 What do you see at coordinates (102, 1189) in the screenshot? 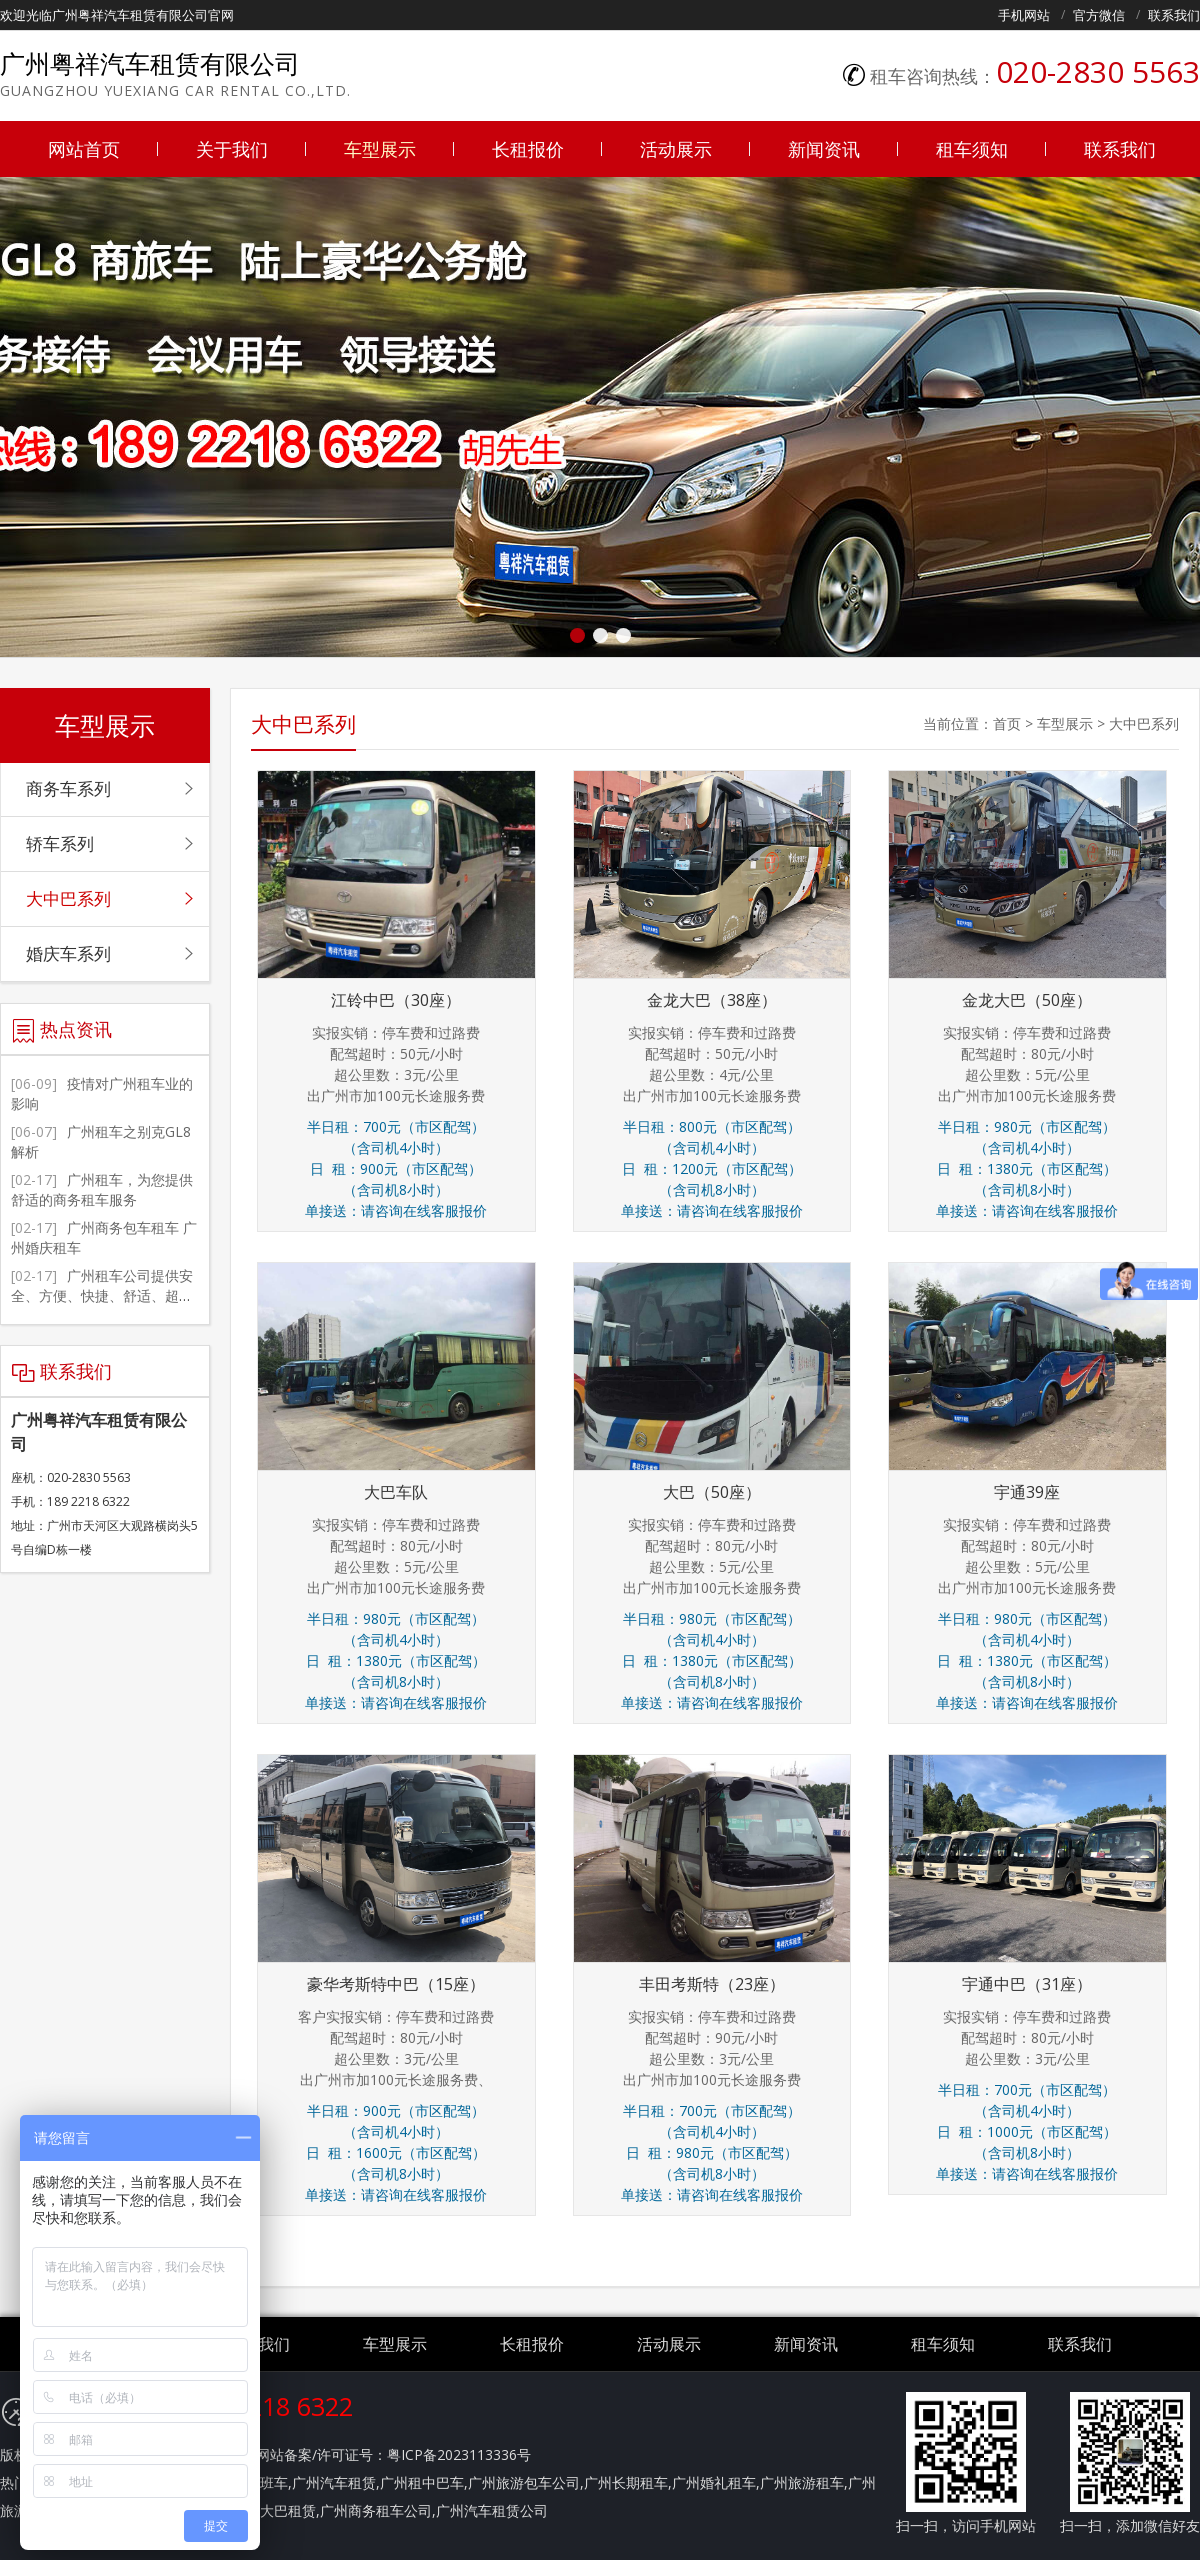
I see `广州租车，为您提供舒适的商务租车服务` at bounding box center [102, 1189].